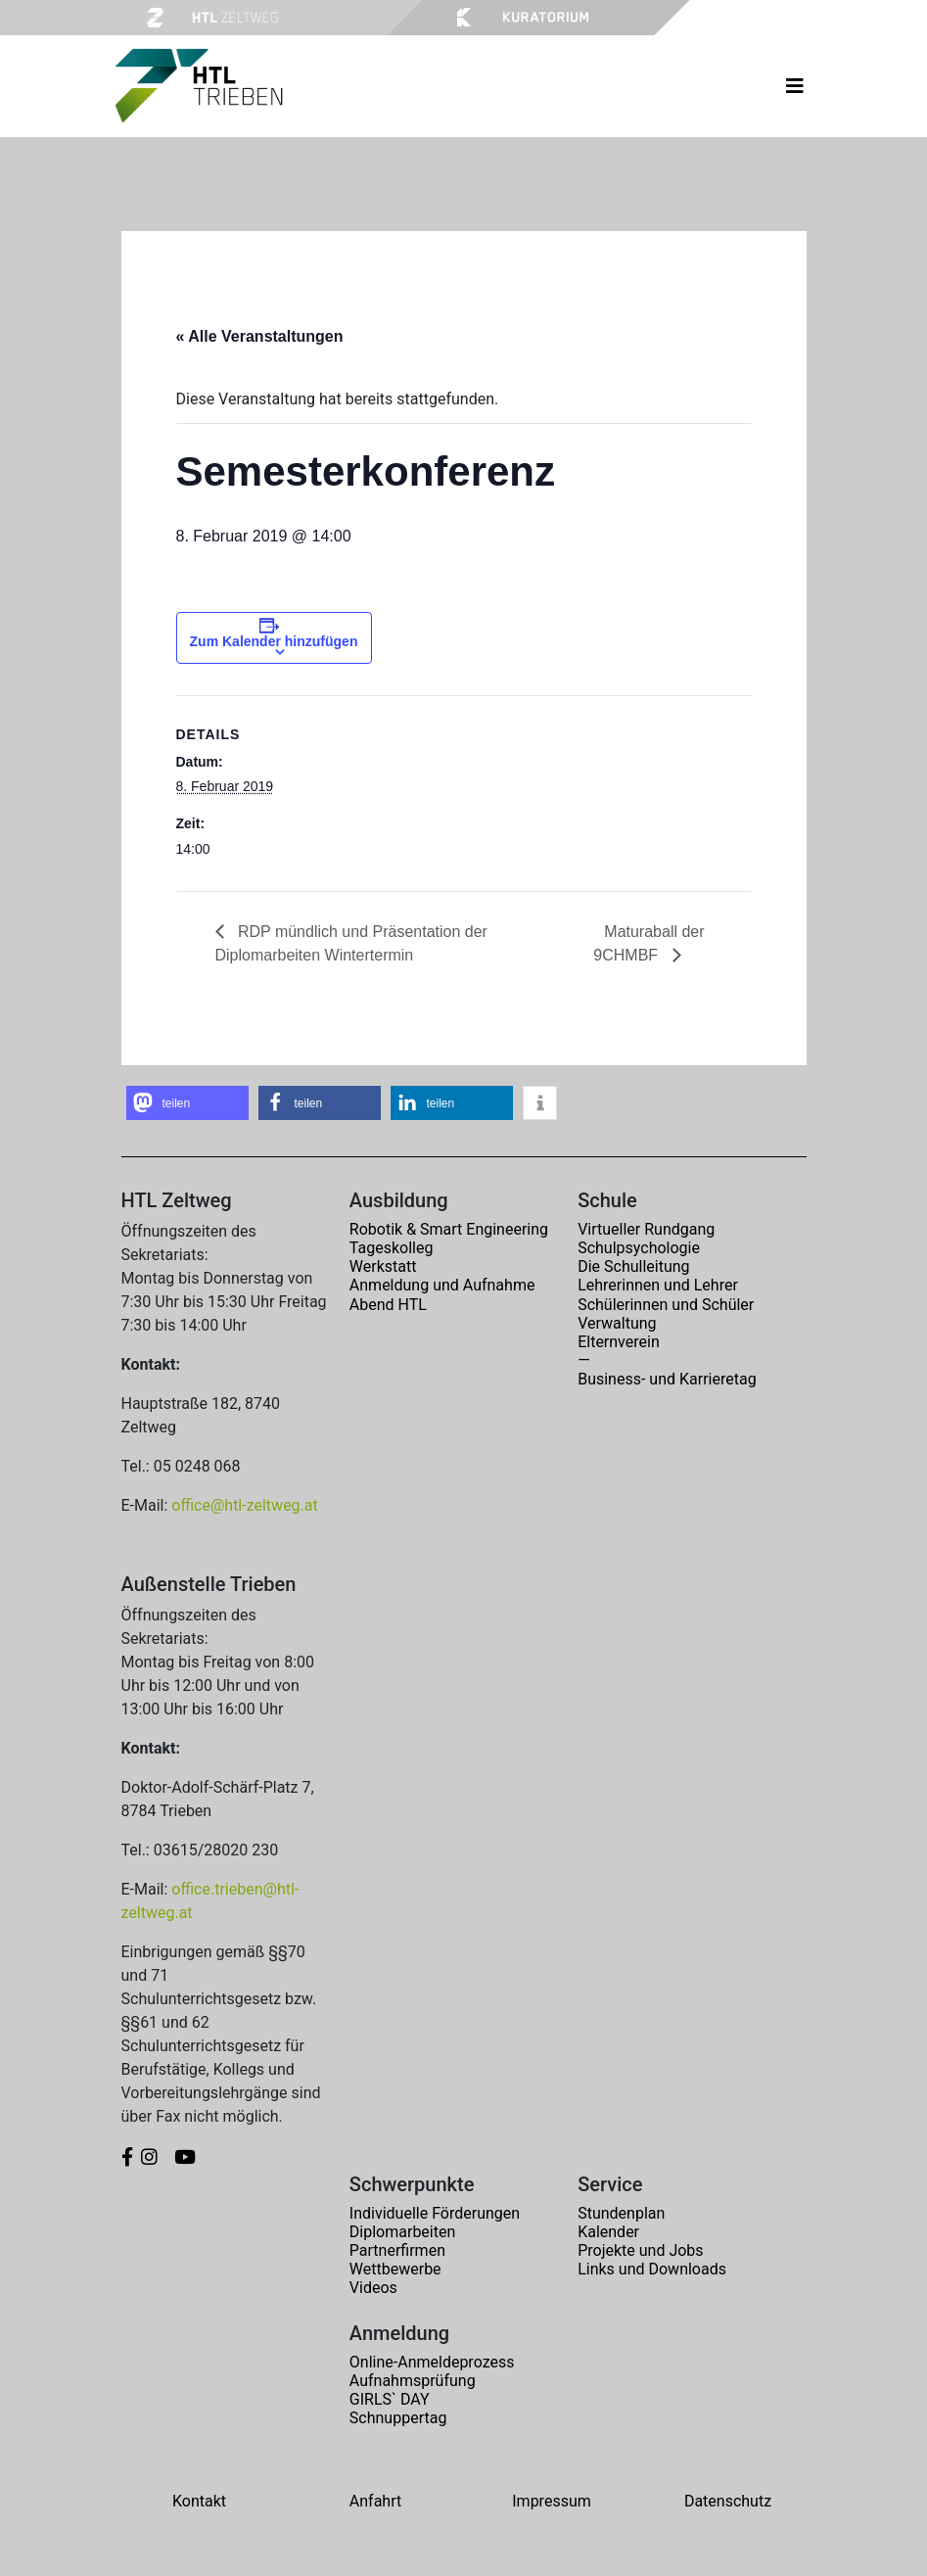  I want to click on Links und Downloads, so click(652, 2269).